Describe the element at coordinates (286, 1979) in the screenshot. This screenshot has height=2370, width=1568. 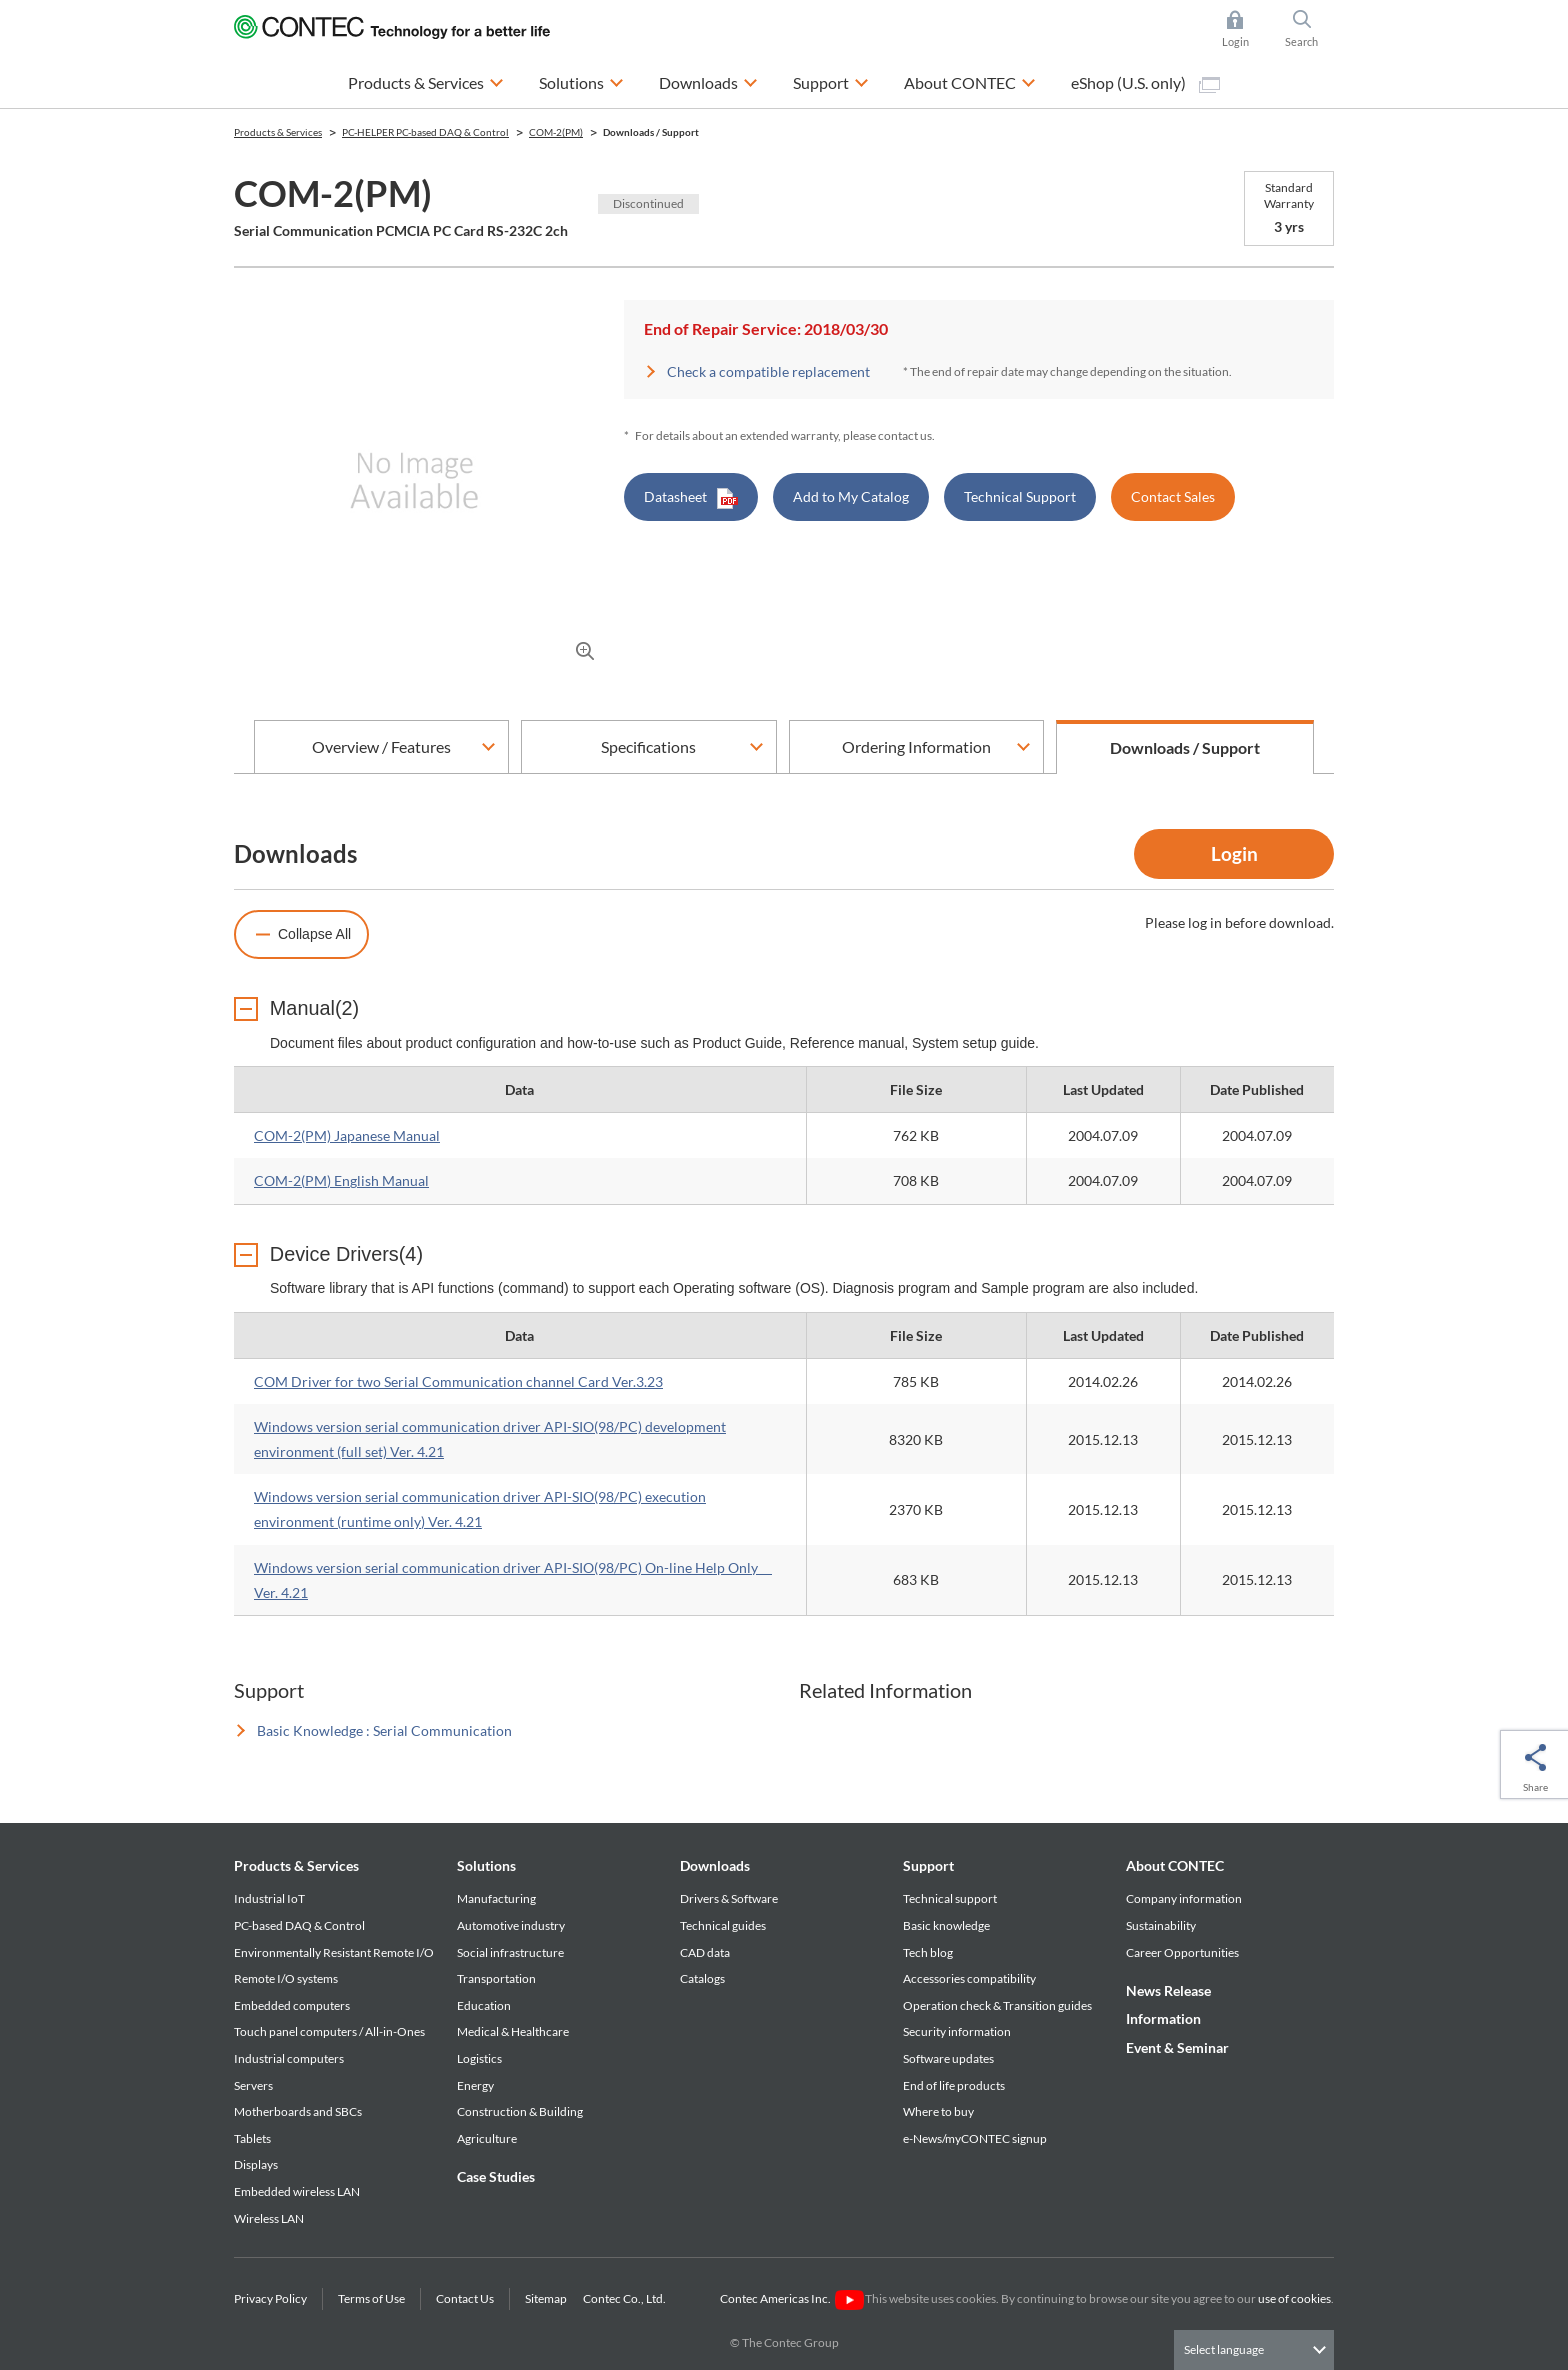
I see `Remote I/O systems` at that location.